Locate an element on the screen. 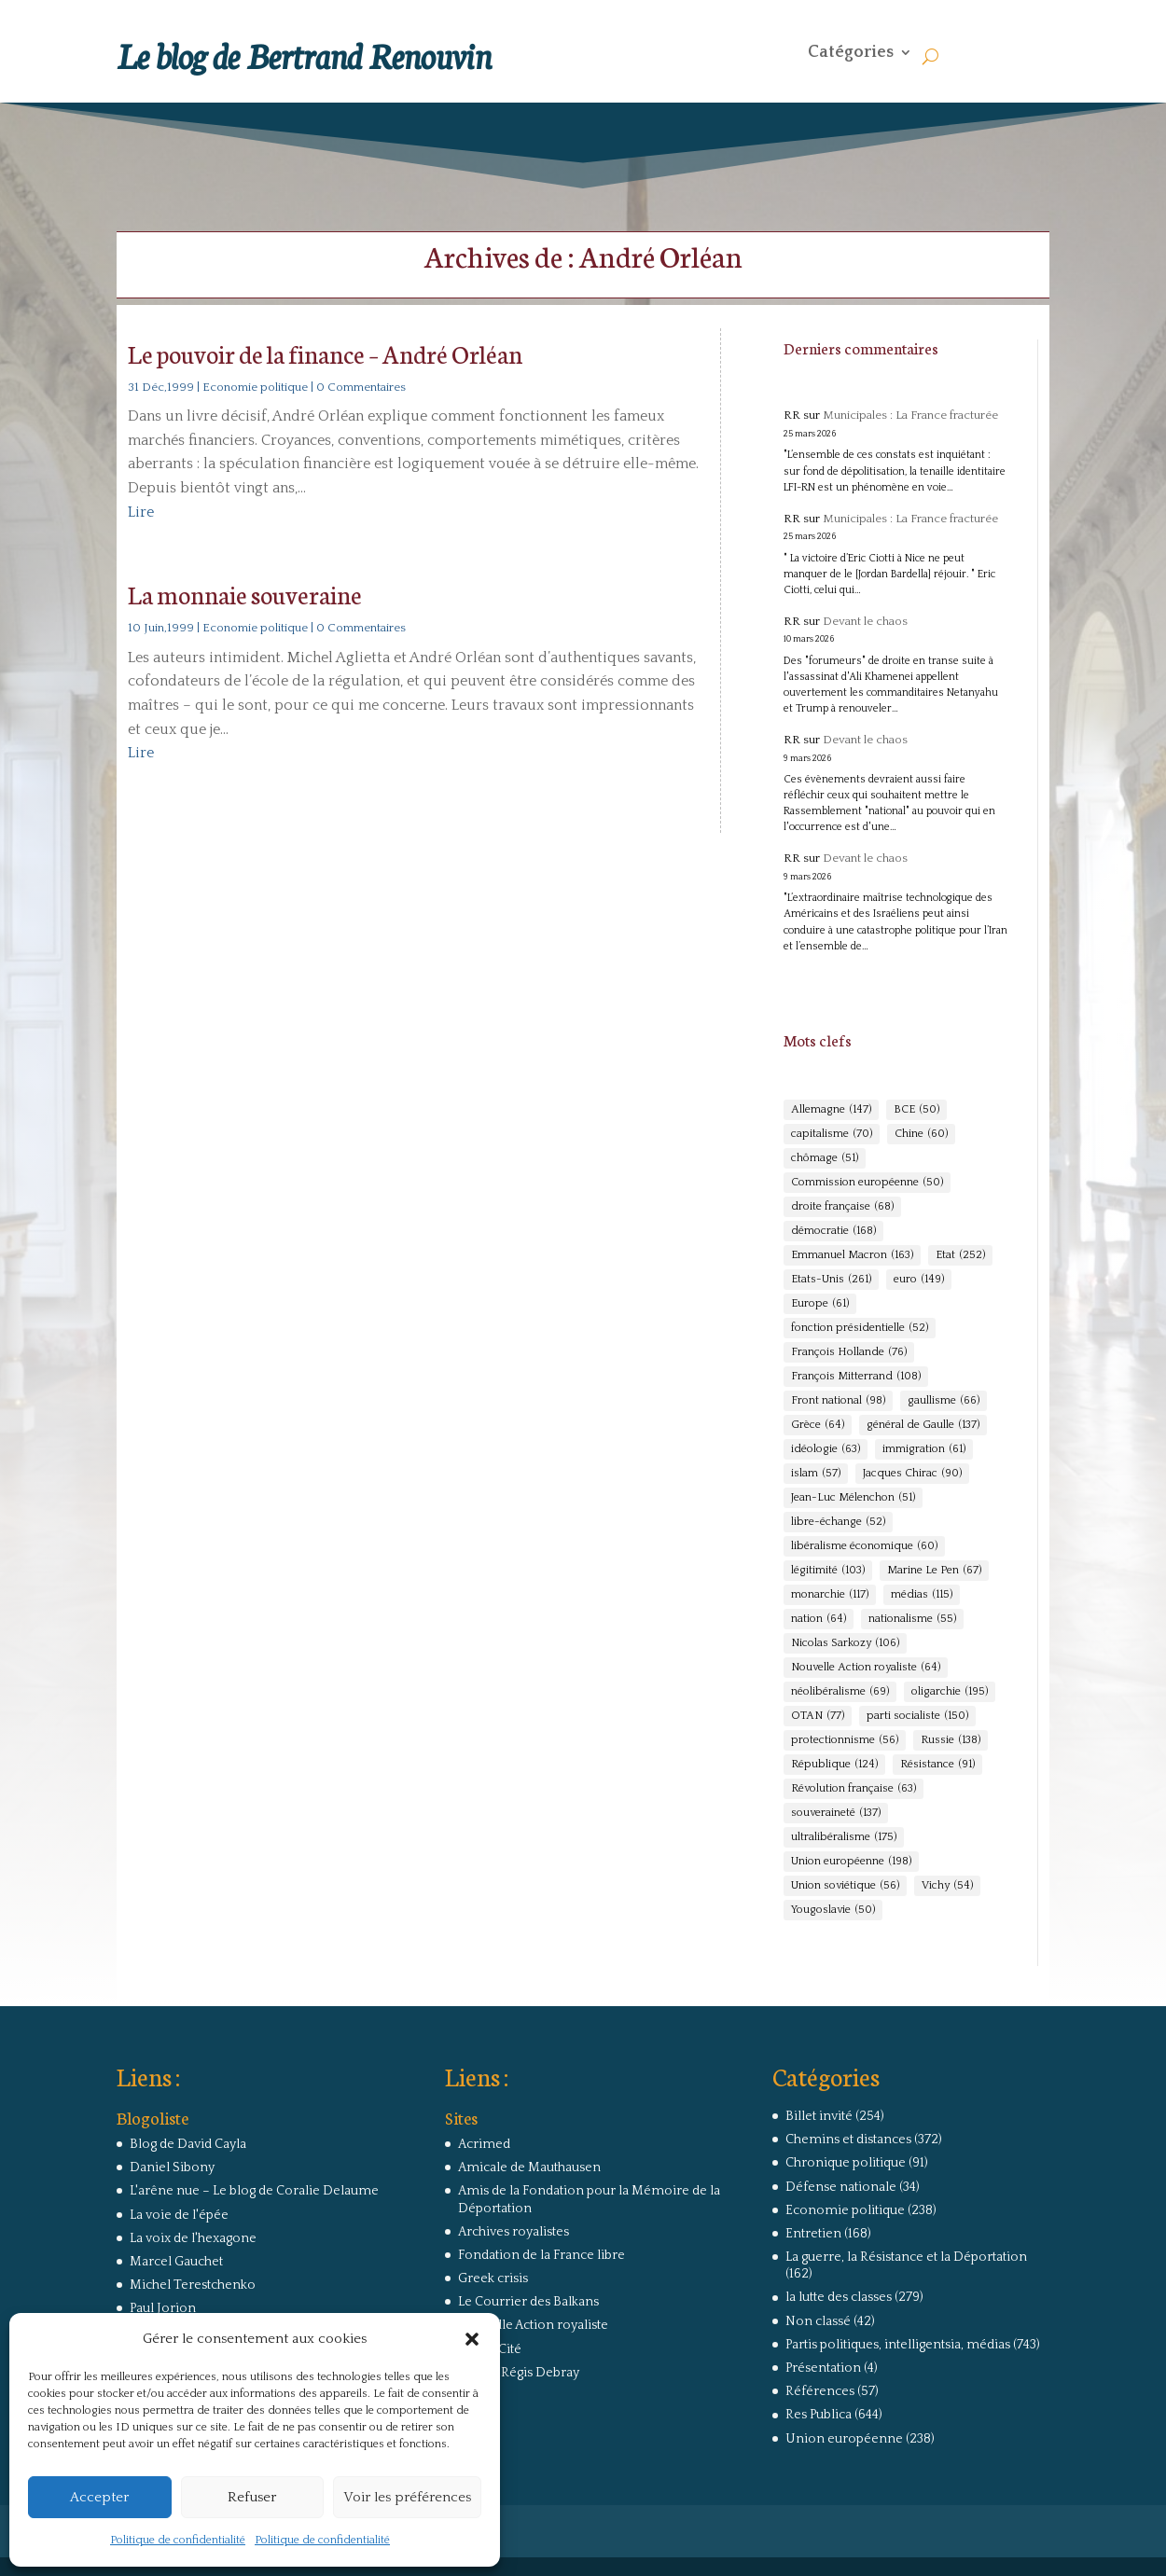 This screenshot has width=1166, height=2576. Politique de confidentialité is located at coordinates (177, 2540).